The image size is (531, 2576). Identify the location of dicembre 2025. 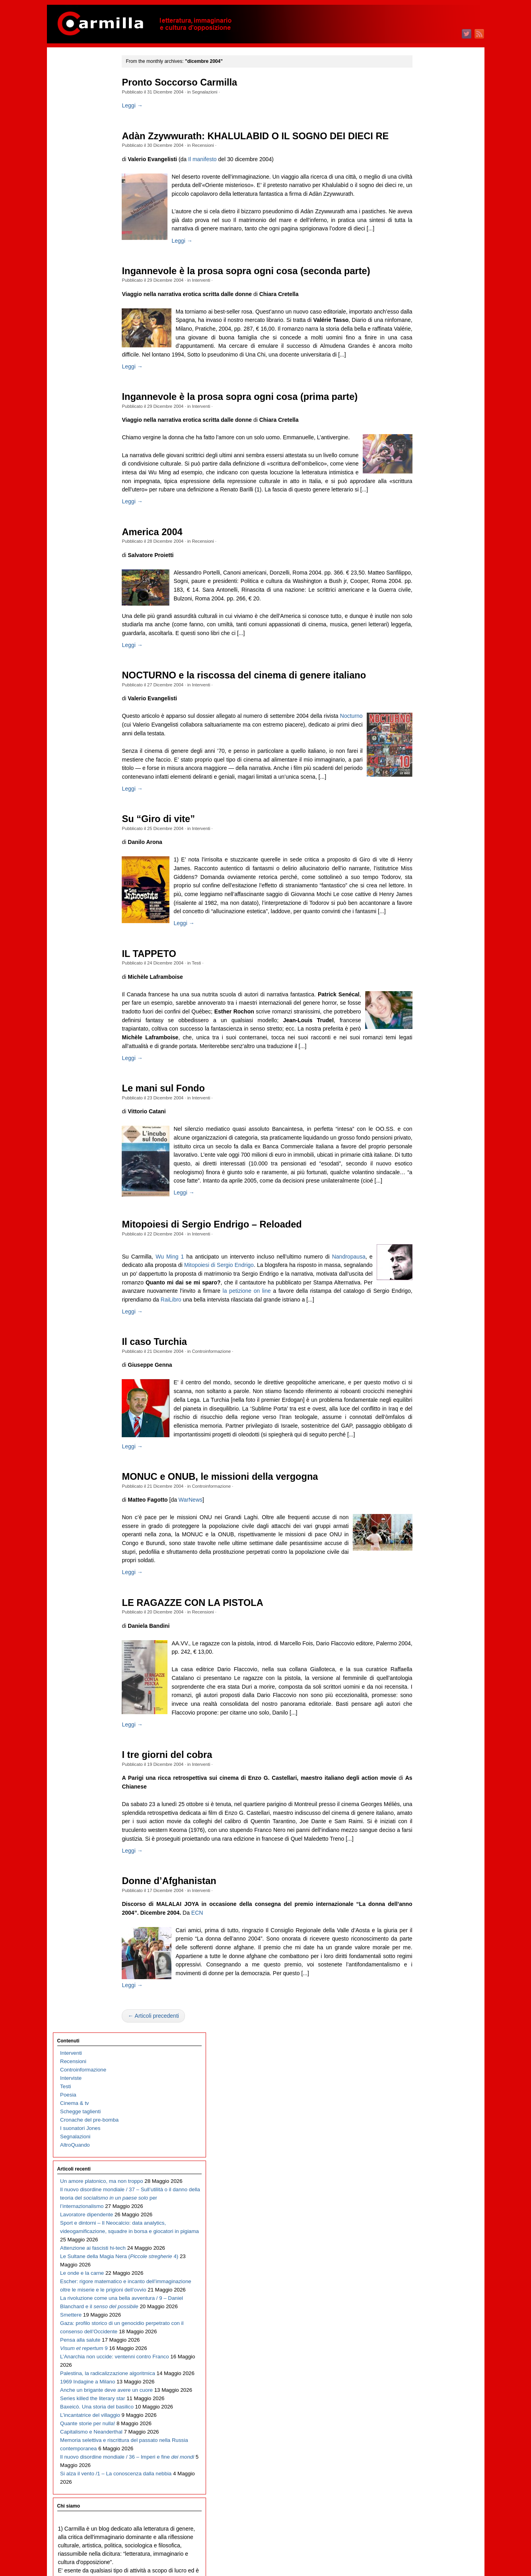
(425, 197).